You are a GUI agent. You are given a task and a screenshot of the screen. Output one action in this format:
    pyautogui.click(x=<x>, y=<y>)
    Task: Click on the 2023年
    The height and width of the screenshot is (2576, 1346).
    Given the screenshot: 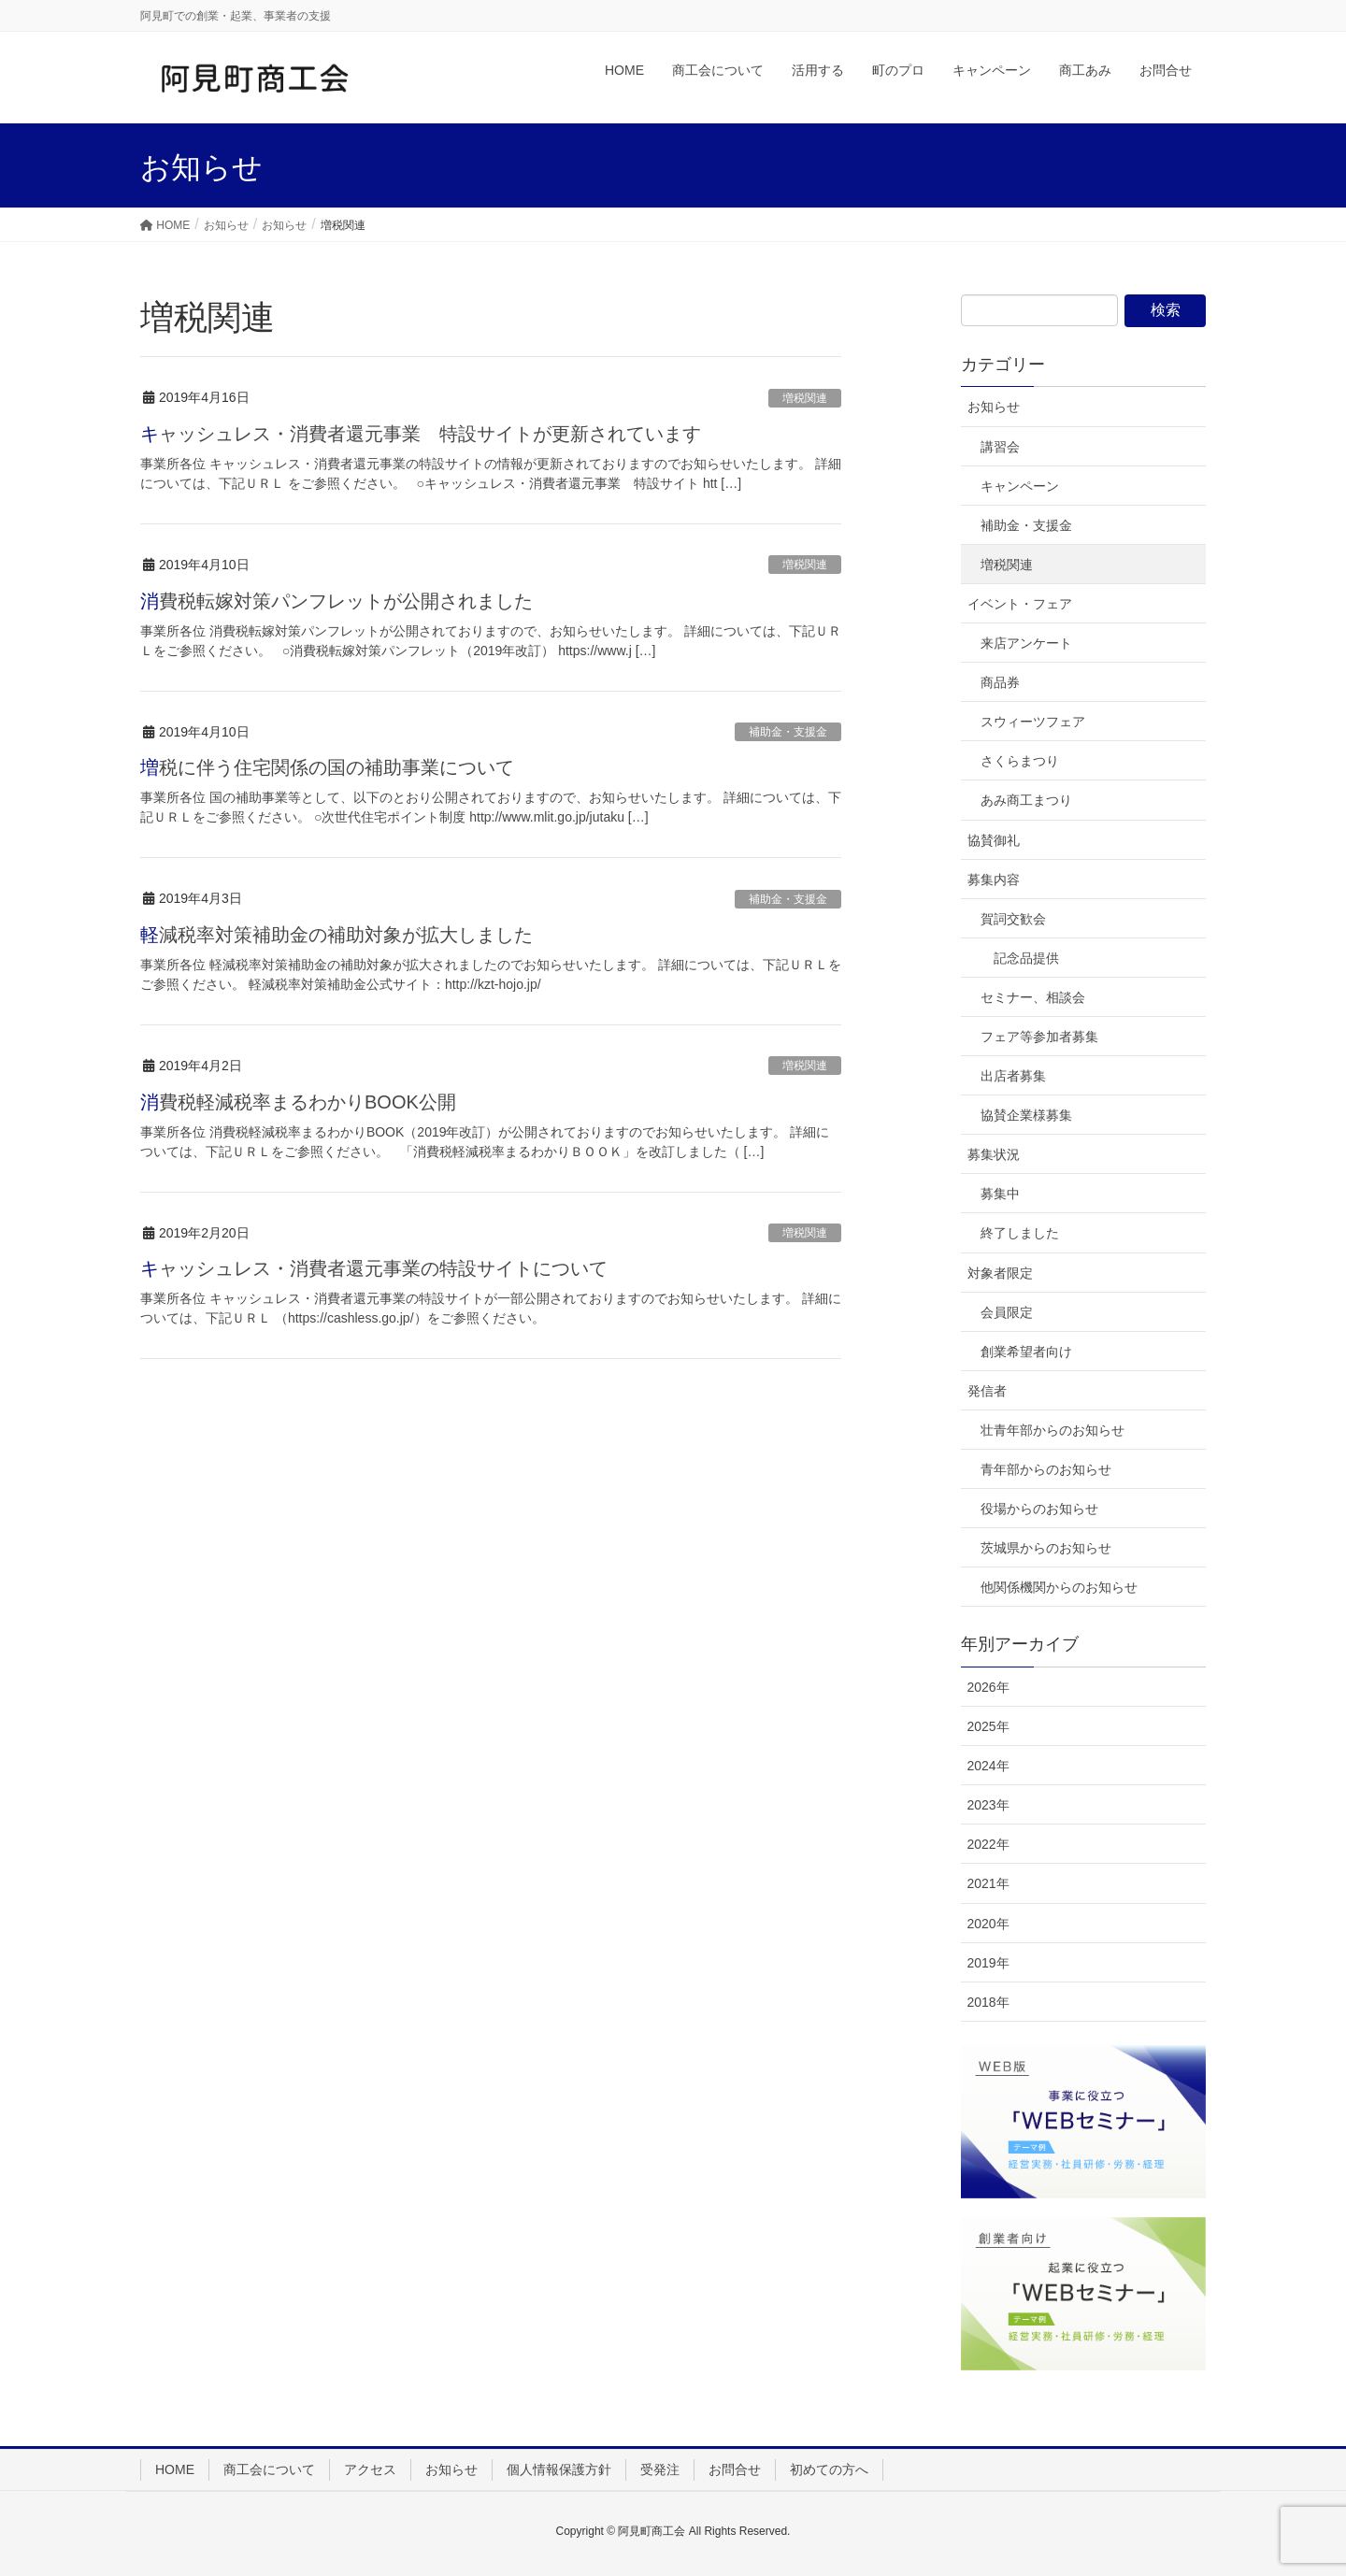 What is the action you would take?
    pyautogui.click(x=988, y=1804)
    